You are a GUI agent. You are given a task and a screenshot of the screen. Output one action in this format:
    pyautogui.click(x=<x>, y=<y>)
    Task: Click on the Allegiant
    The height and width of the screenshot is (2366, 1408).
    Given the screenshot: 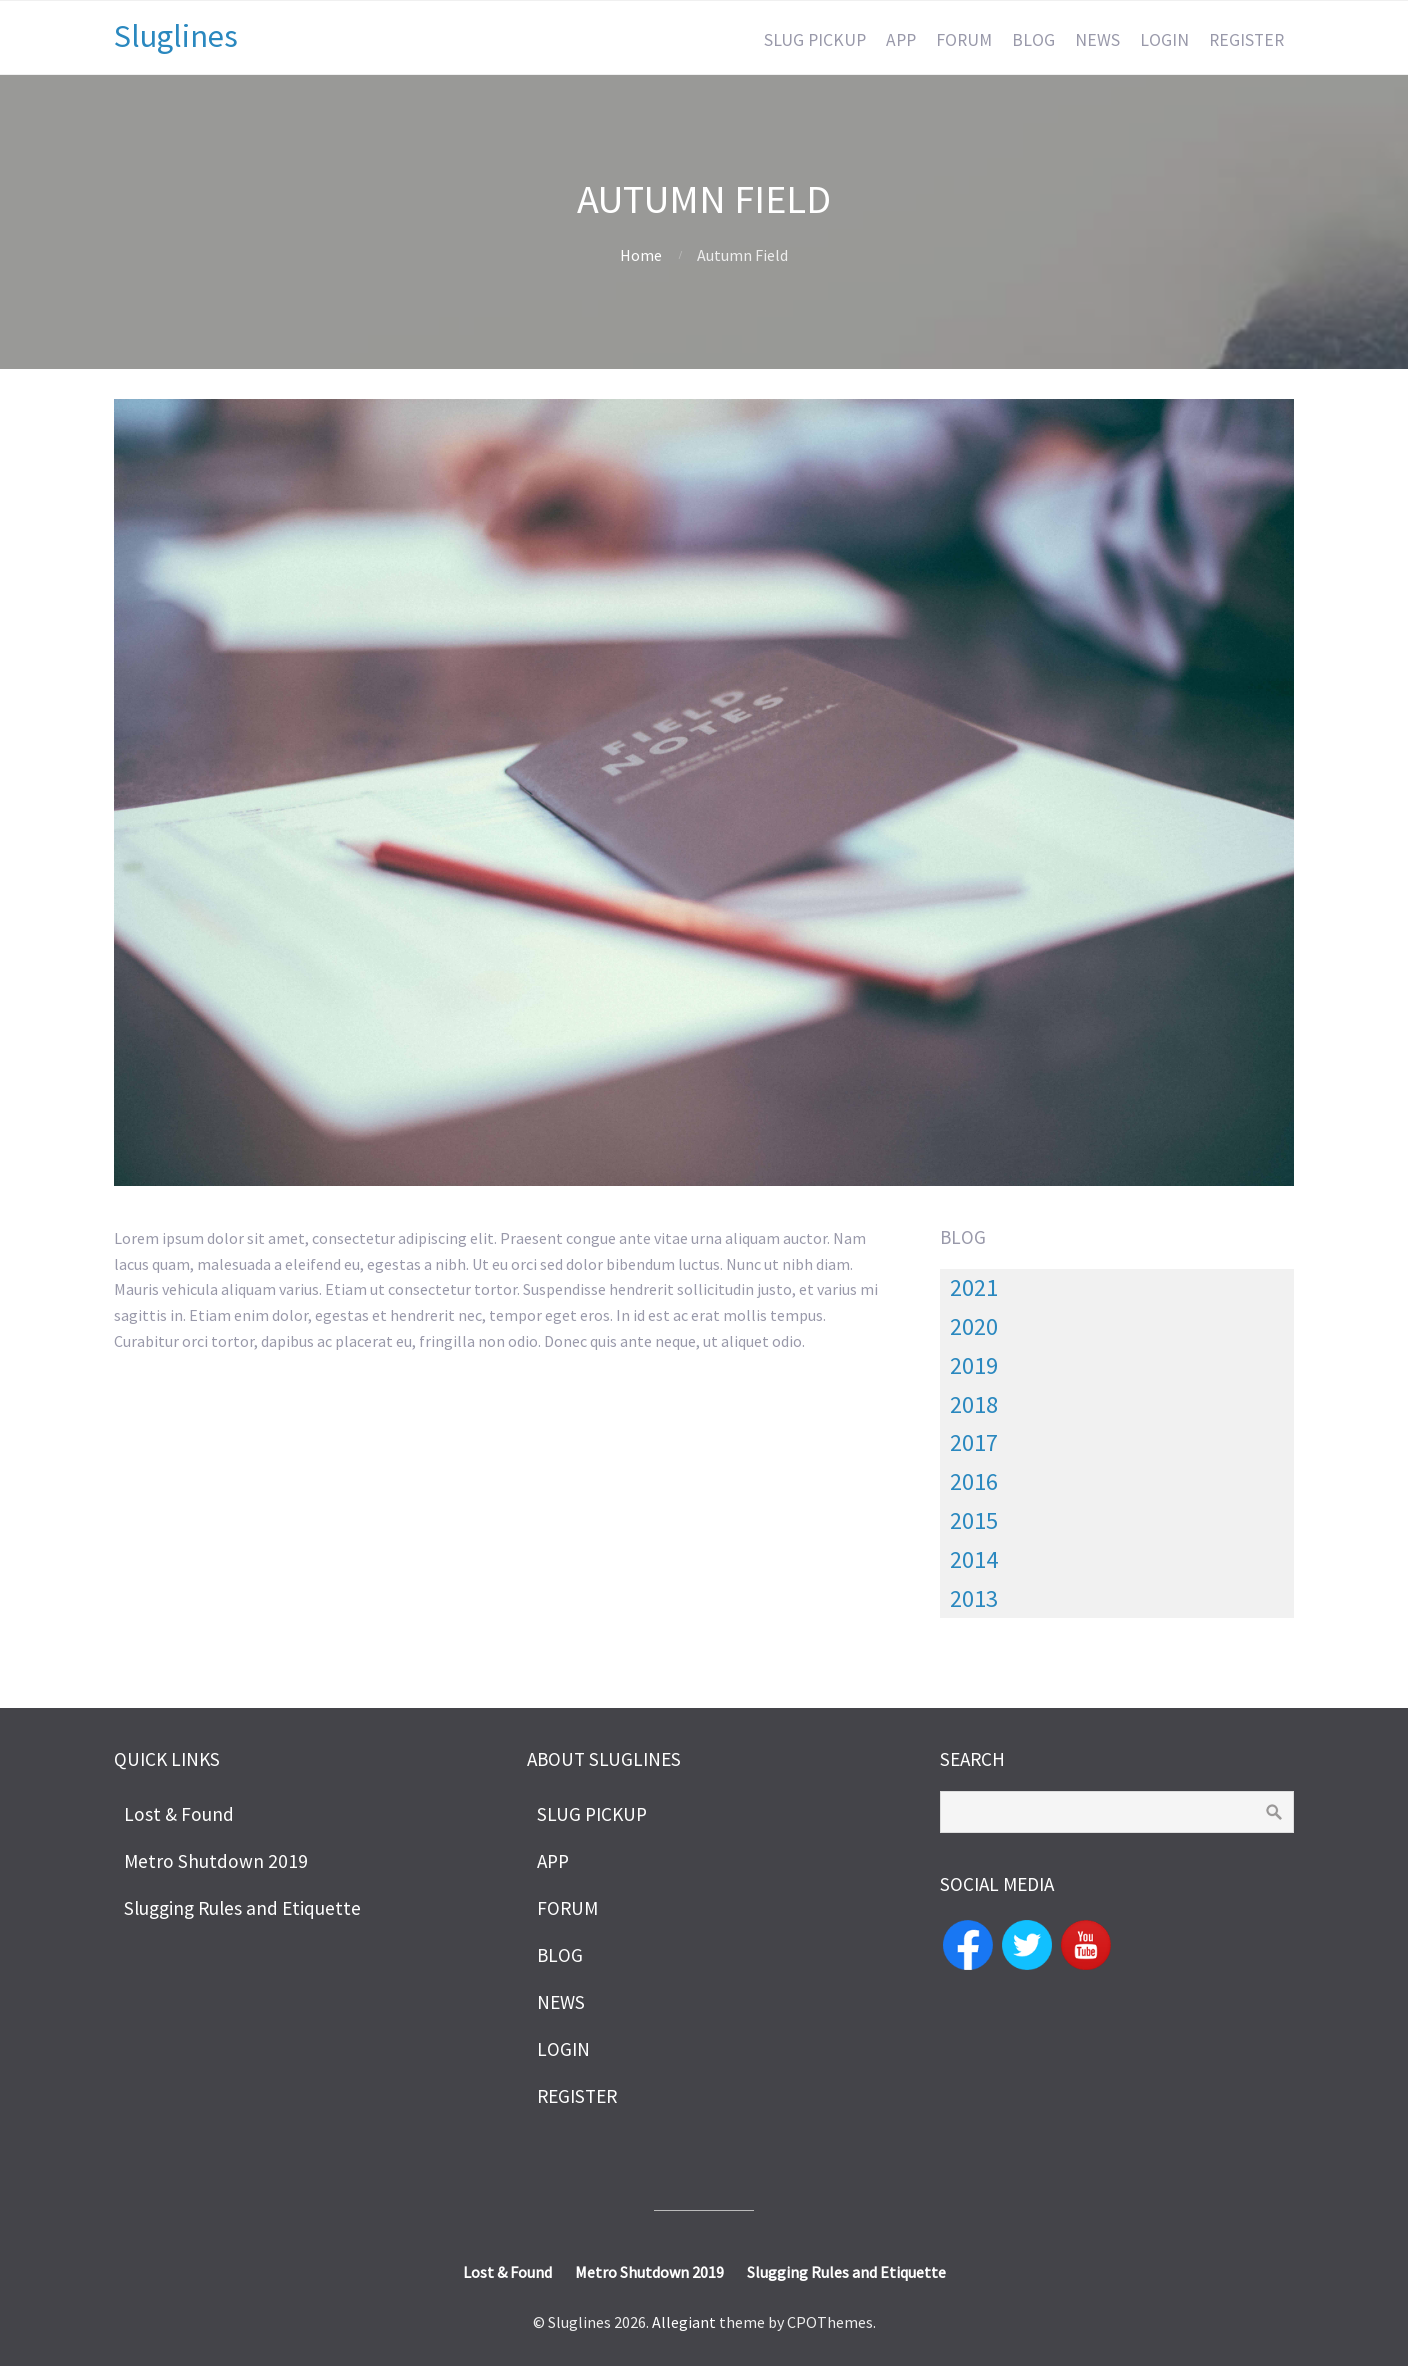 What is the action you would take?
    pyautogui.click(x=684, y=2322)
    